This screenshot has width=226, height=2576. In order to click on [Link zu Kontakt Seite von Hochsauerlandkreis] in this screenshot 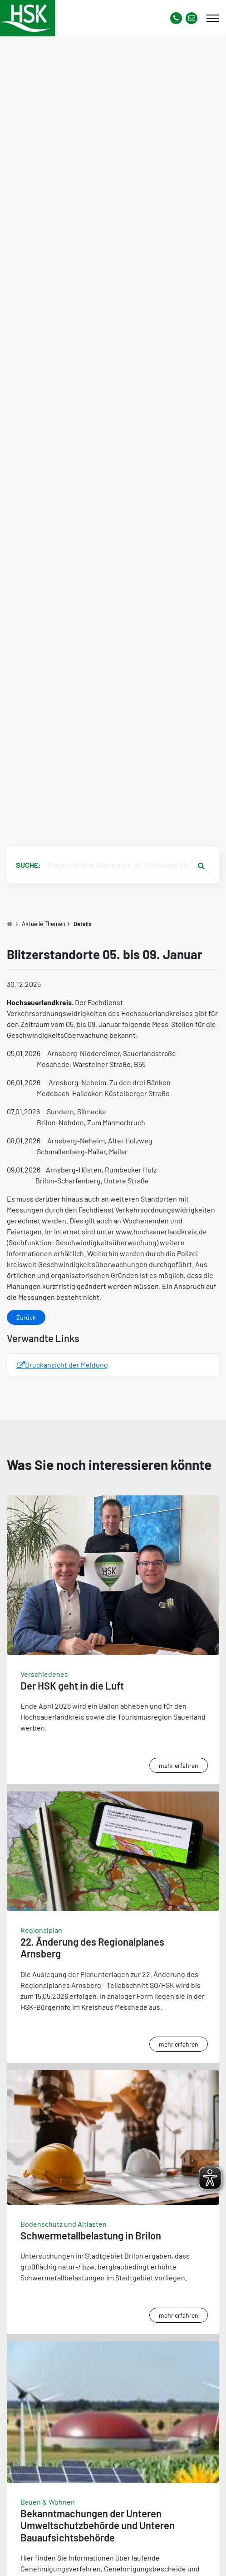, I will do `click(191, 18)`.